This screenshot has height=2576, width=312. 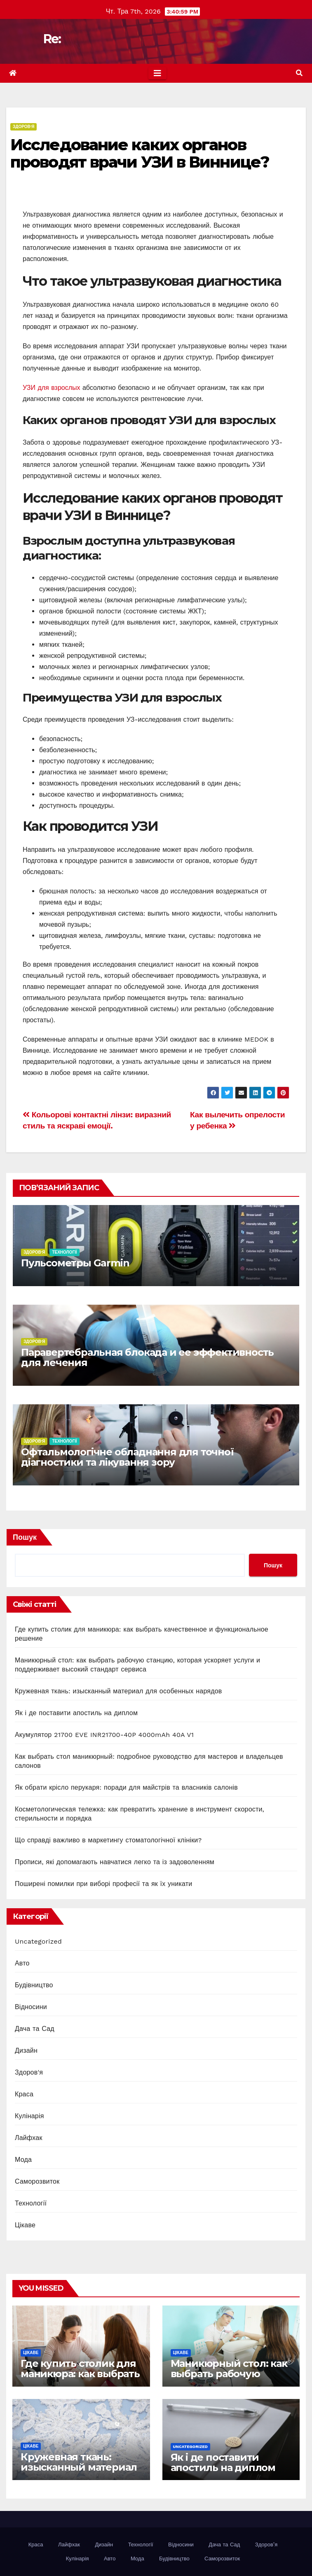 I want to click on Лайфхак, so click(x=28, y=2138).